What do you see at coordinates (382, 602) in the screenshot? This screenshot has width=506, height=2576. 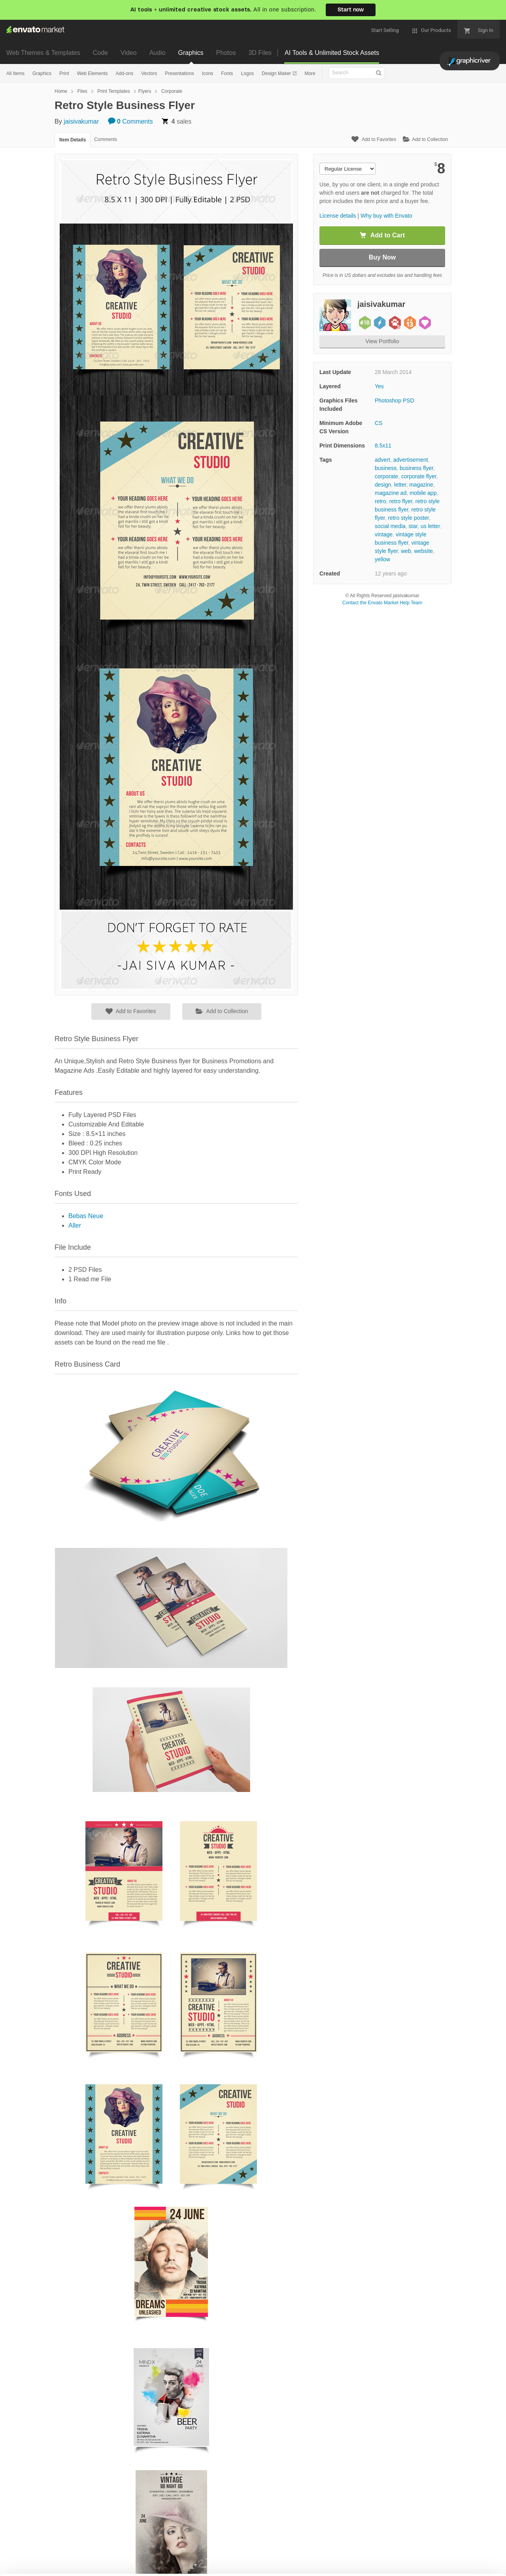 I see `Contact the Envato Market Help Team` at bounding box center [382, 602].